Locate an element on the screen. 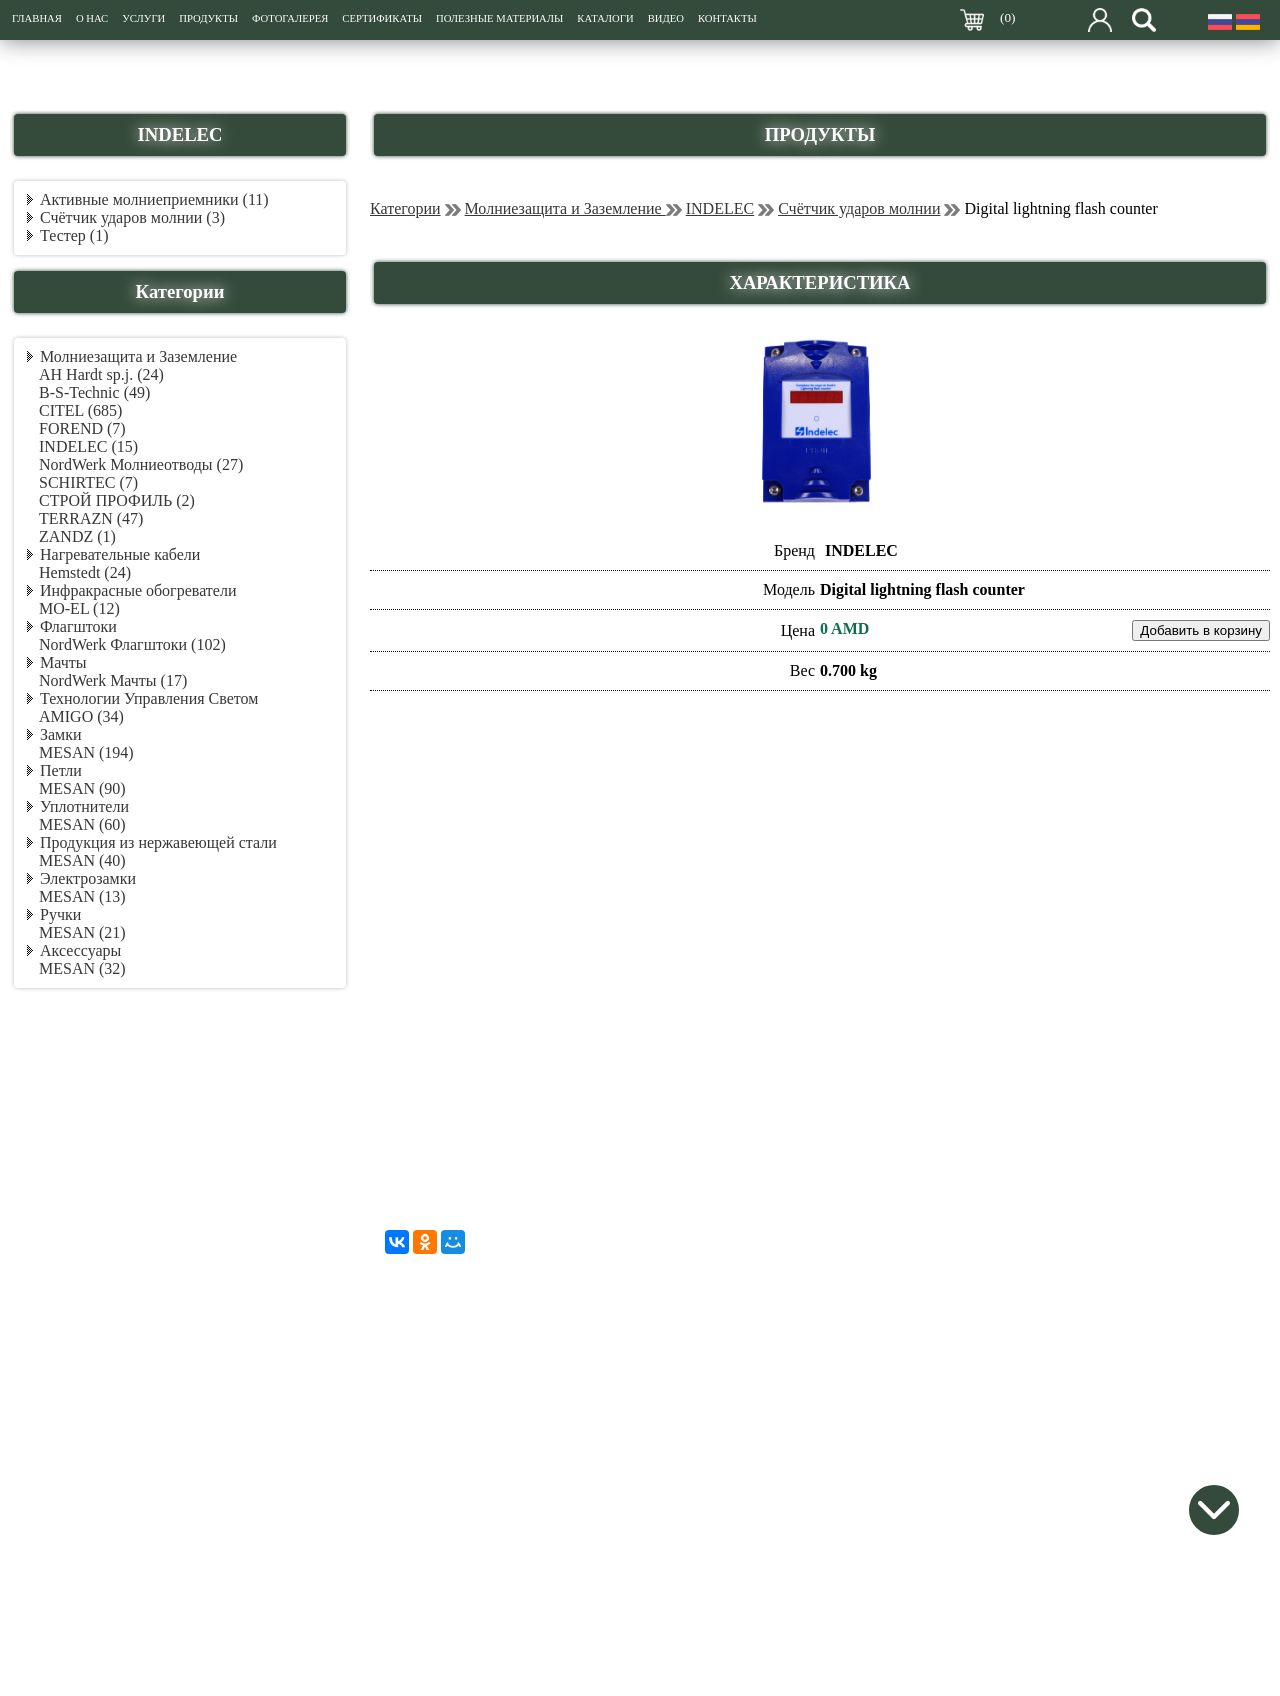 This screenshot has width=1280, height=1696. СТРОЙ ПРОФИЛЬ (2) is located at coordinates (117, 500).